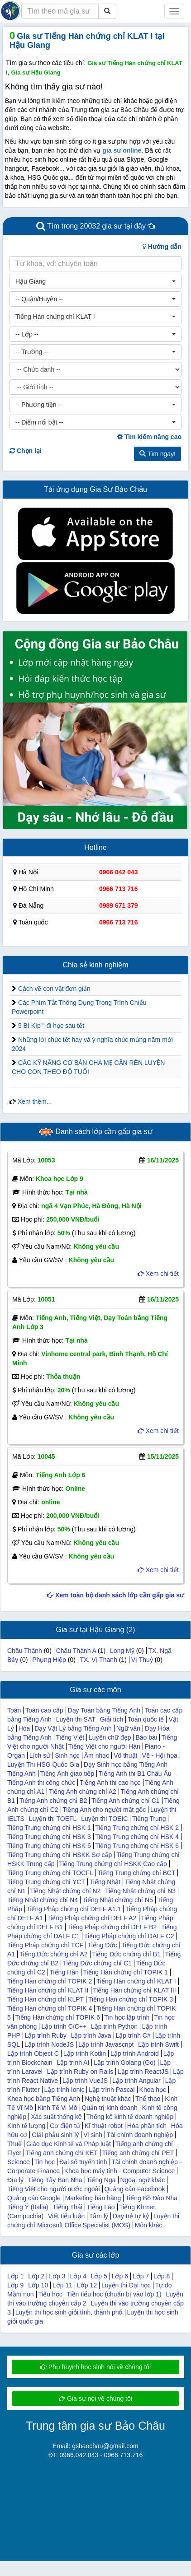 The image size is (191, 2576). Describe the element at coordinates (149, 436) in the screenshot. I see `Tìm kiếm nâng cao` at that location.